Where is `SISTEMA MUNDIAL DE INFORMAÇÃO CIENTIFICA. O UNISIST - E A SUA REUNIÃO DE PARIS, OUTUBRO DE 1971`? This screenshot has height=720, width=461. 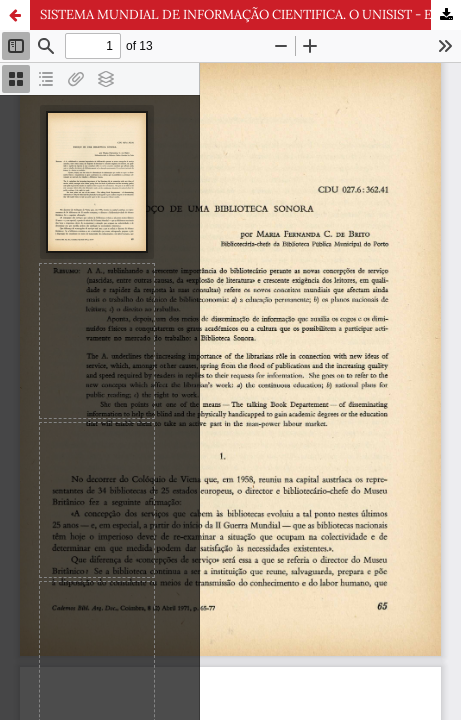 SISTEMA MUNDIAL DE INFORMAÇÃO CIENTIFICA. O UNISIST - E A SUA REUNIÃO DE PARIS, OUTUBRO DE 1971 is located at coordinates (250, 14).